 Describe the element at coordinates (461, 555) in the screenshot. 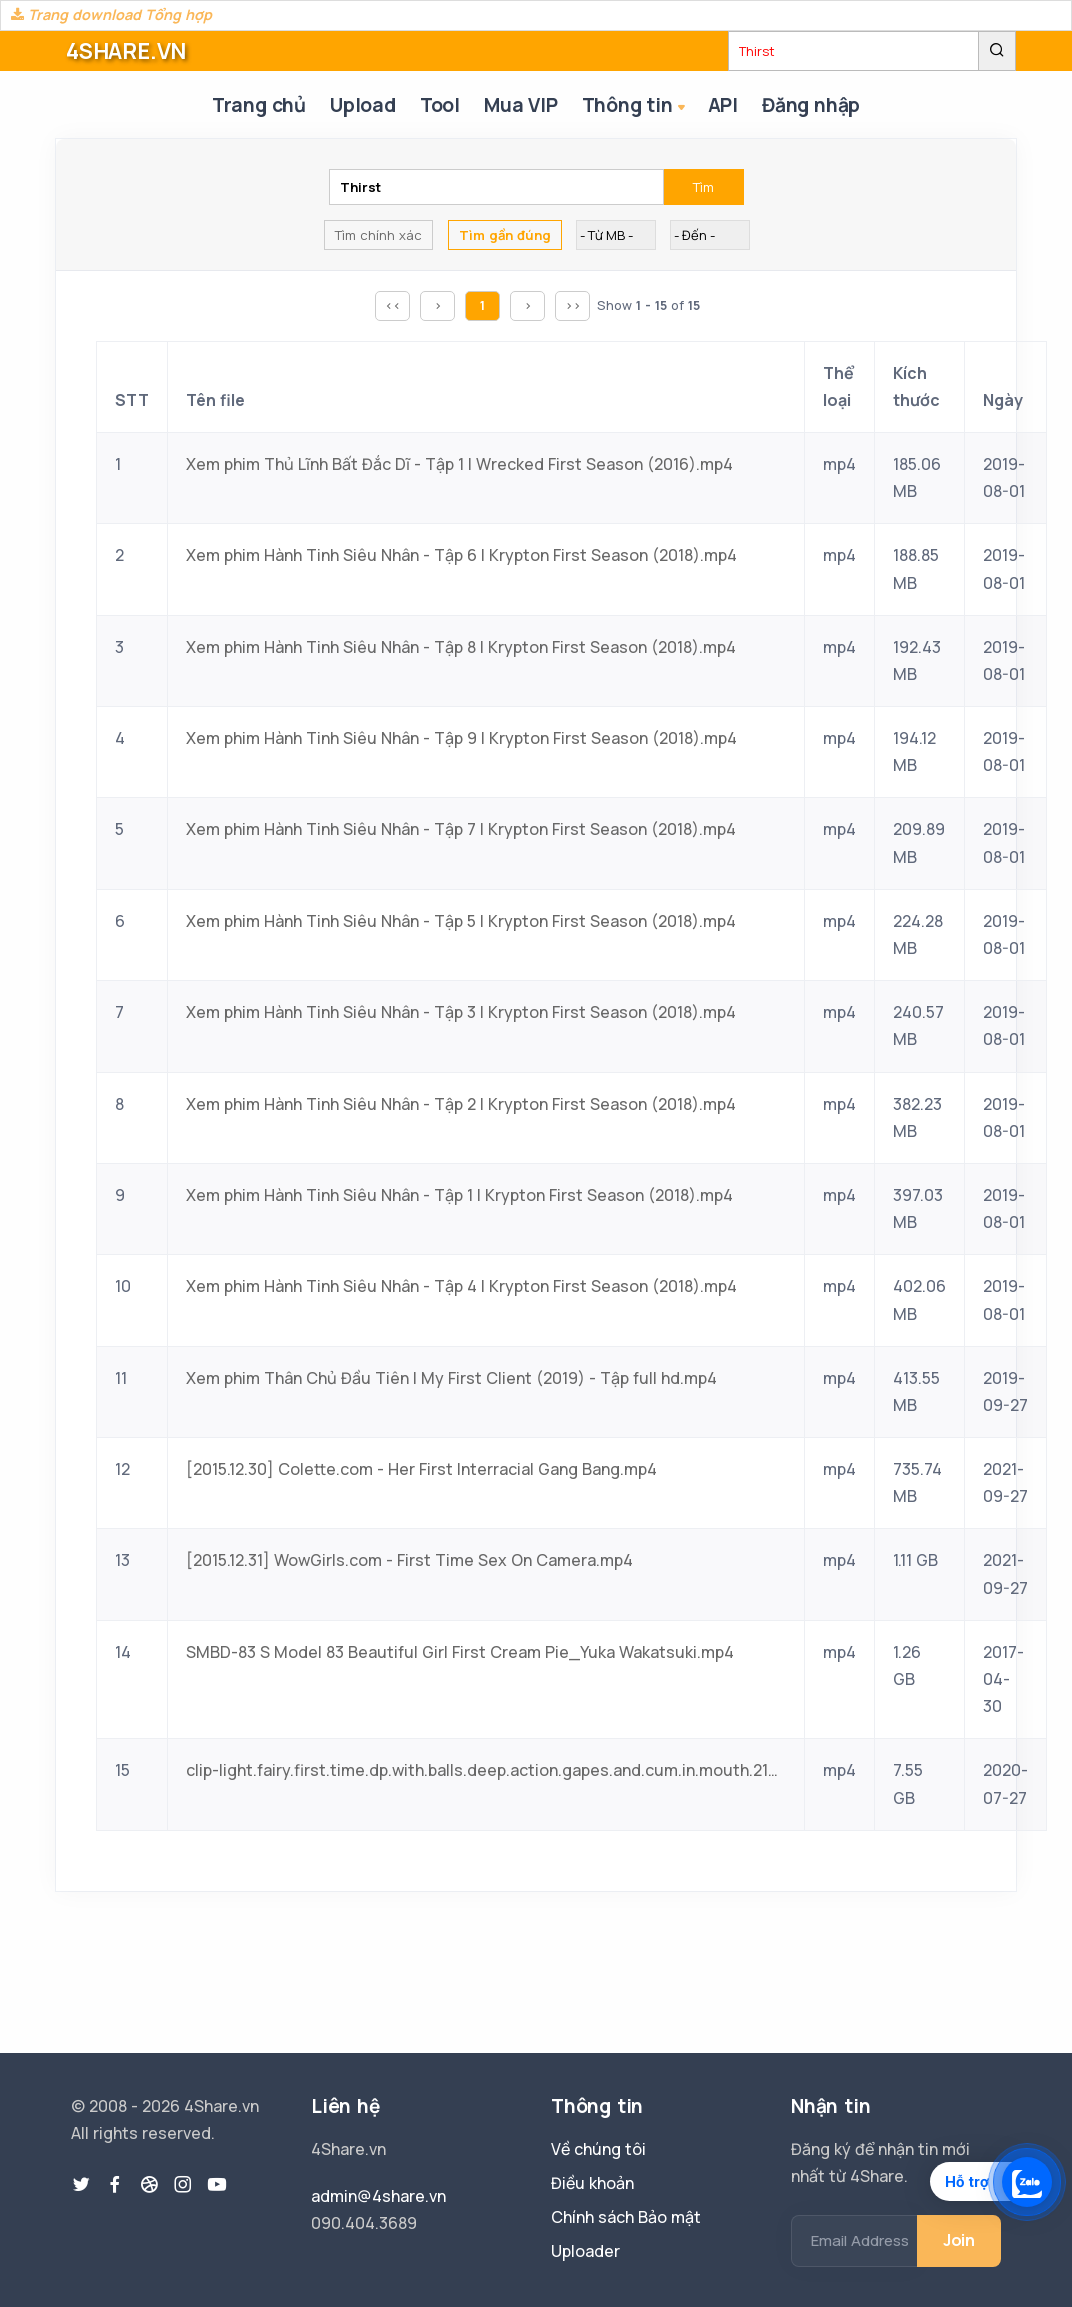

I see `Xem phim Hành Tinh Siêu Nhân - Tập 6 | Krypton First Season (2018).mp4` at that location.